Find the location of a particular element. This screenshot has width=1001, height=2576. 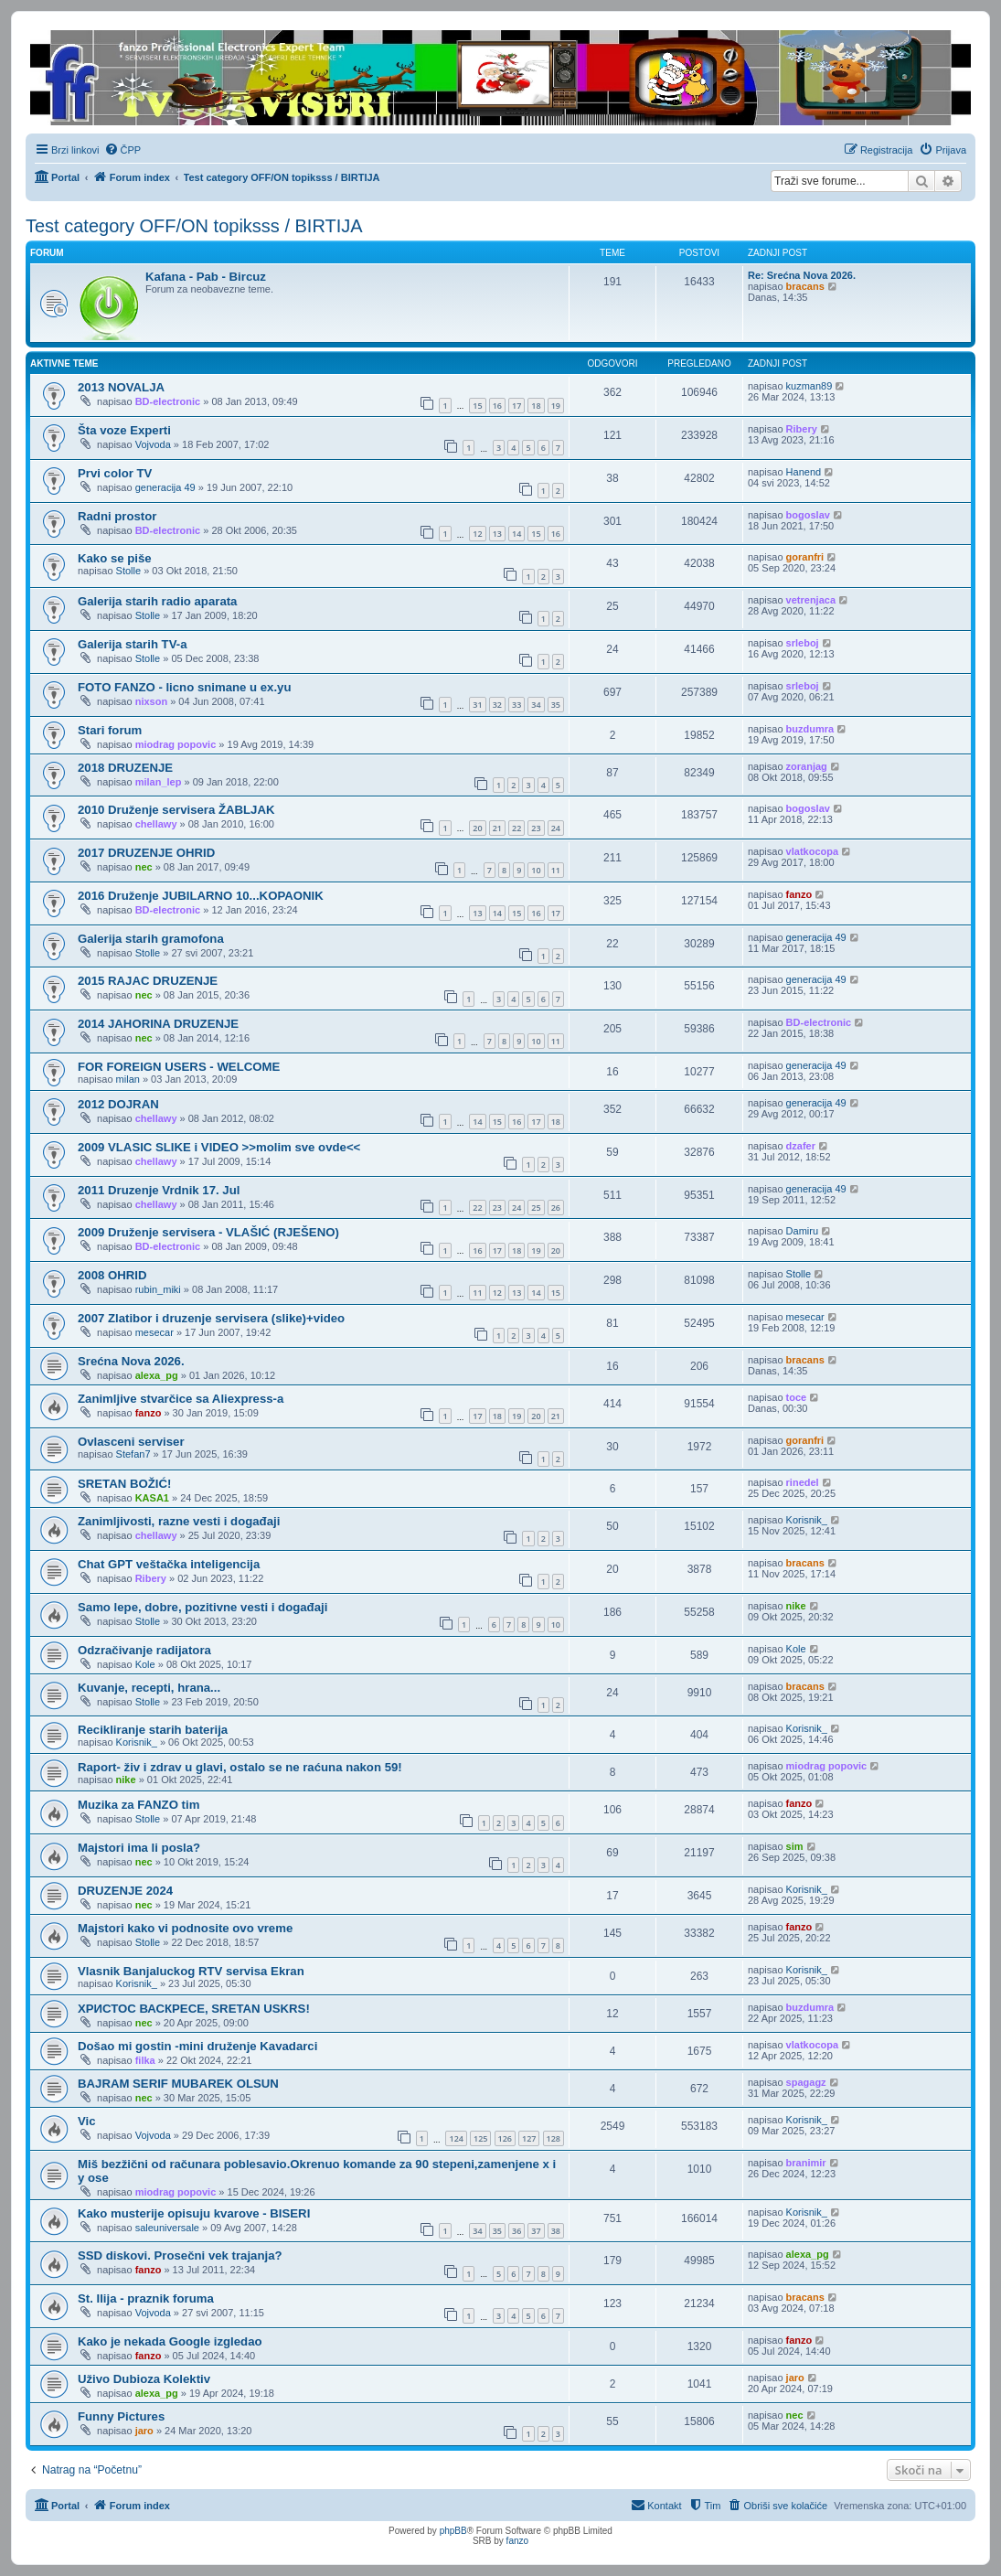

bogoslav is located at coordinates (808, 514).